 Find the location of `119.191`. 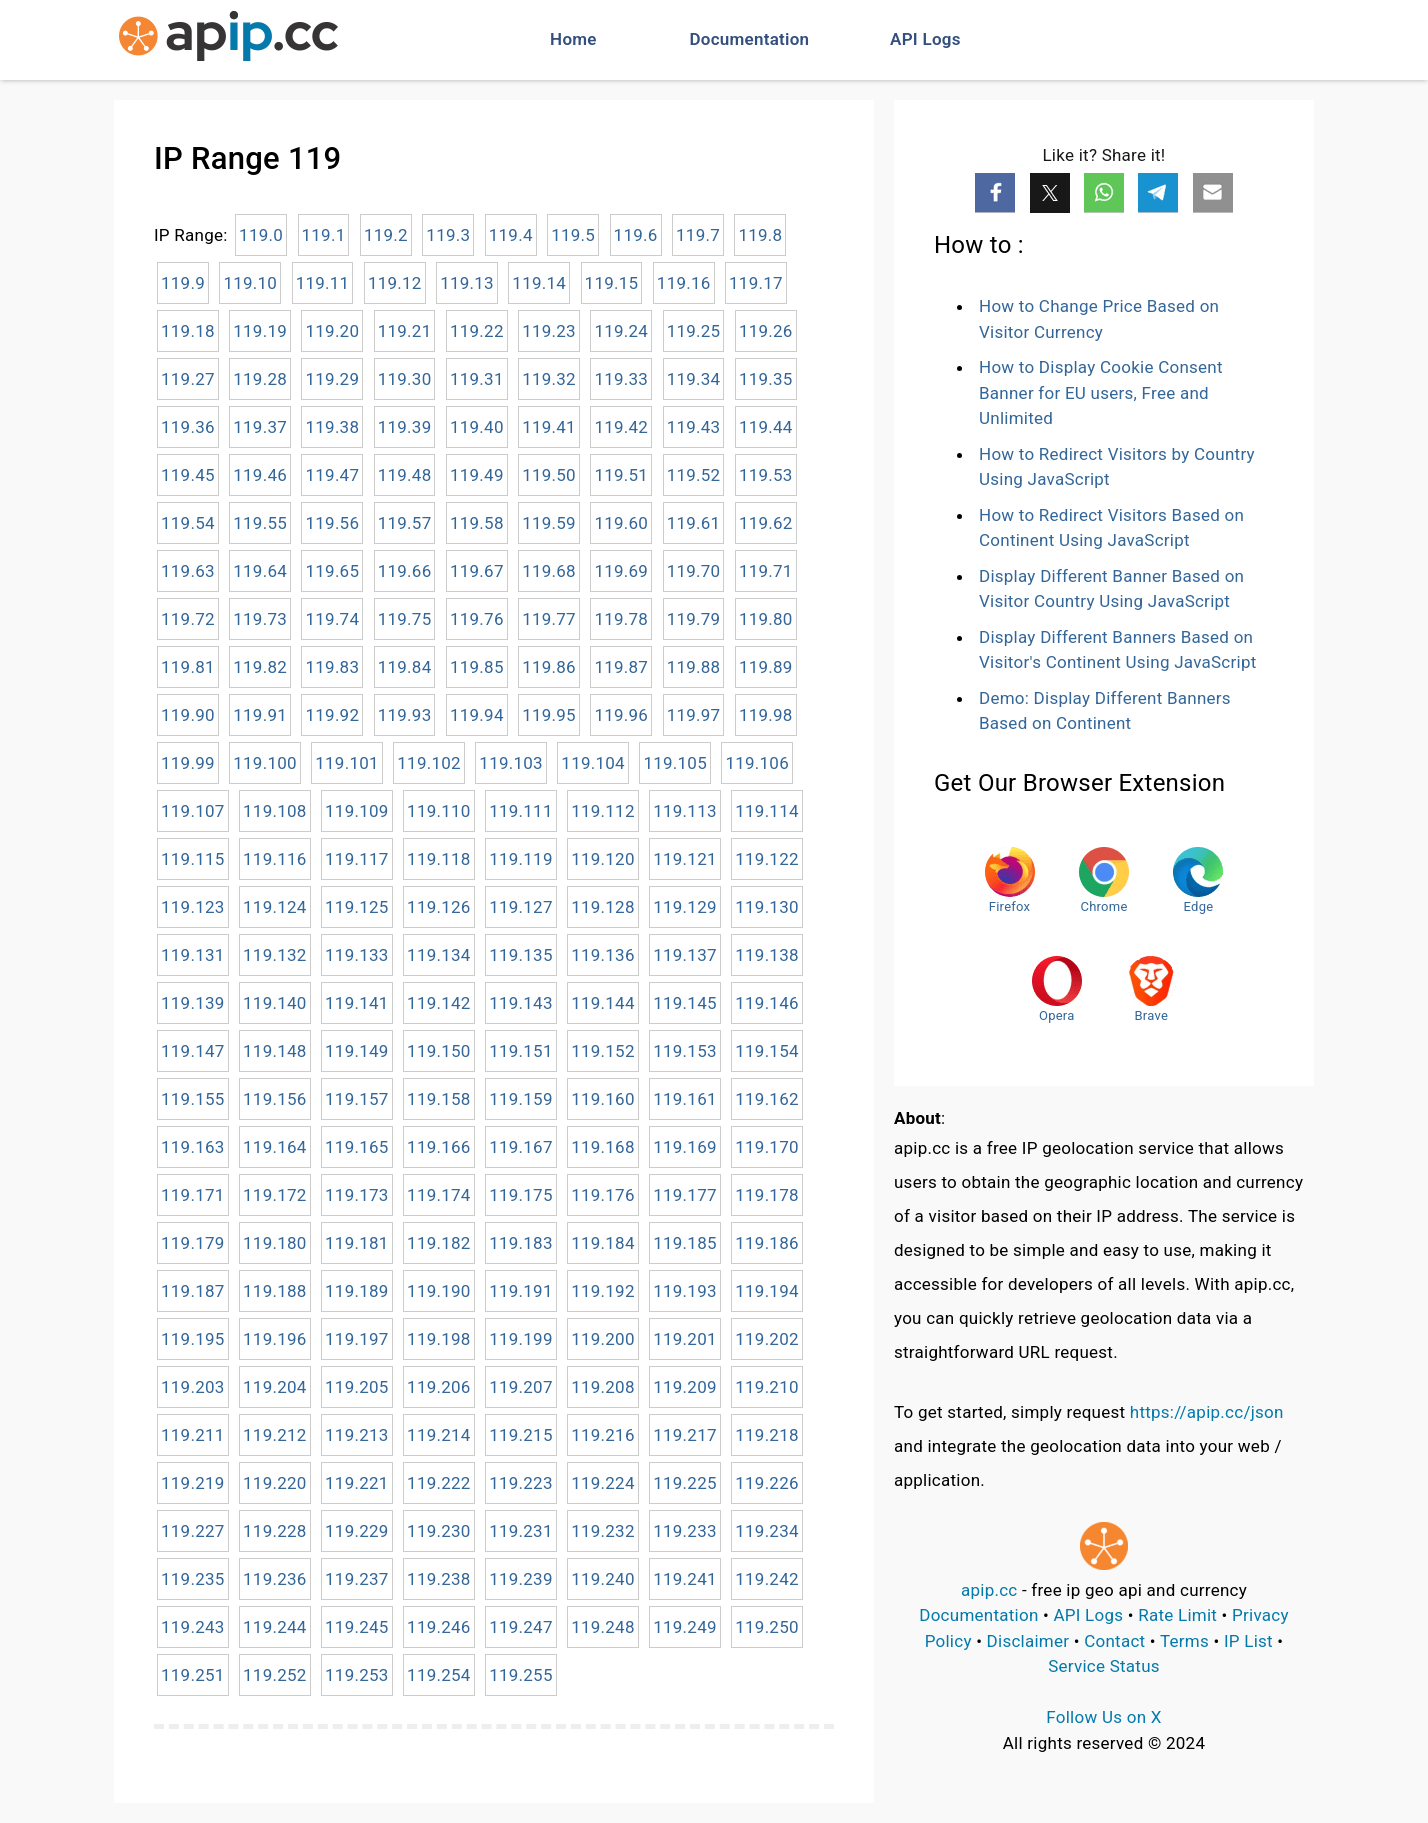

119.191 is located at coordinates (521, 1291).